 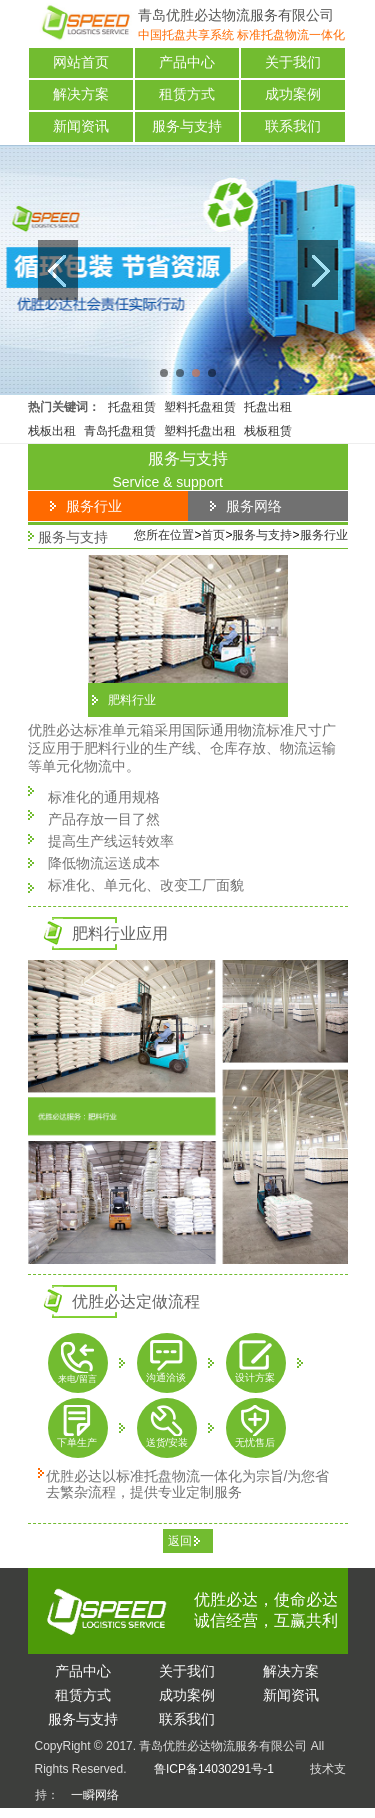 I want to click on 您所在位置, so click(x=164, y=535).